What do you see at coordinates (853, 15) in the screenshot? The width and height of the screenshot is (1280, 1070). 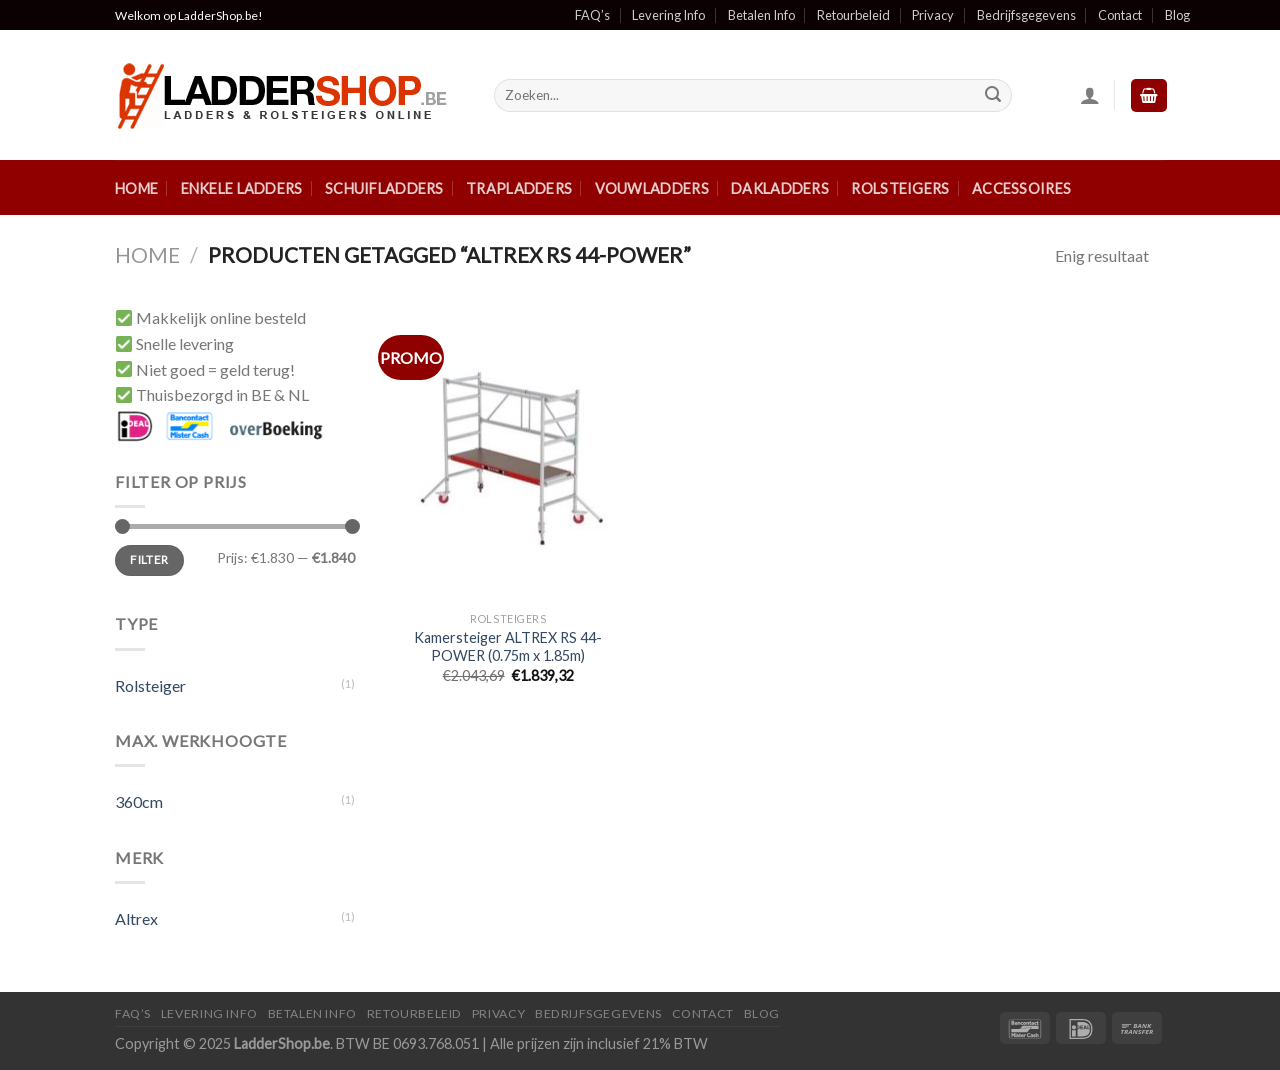 I see `Retourbeleid` at bounding box center [853, 15].